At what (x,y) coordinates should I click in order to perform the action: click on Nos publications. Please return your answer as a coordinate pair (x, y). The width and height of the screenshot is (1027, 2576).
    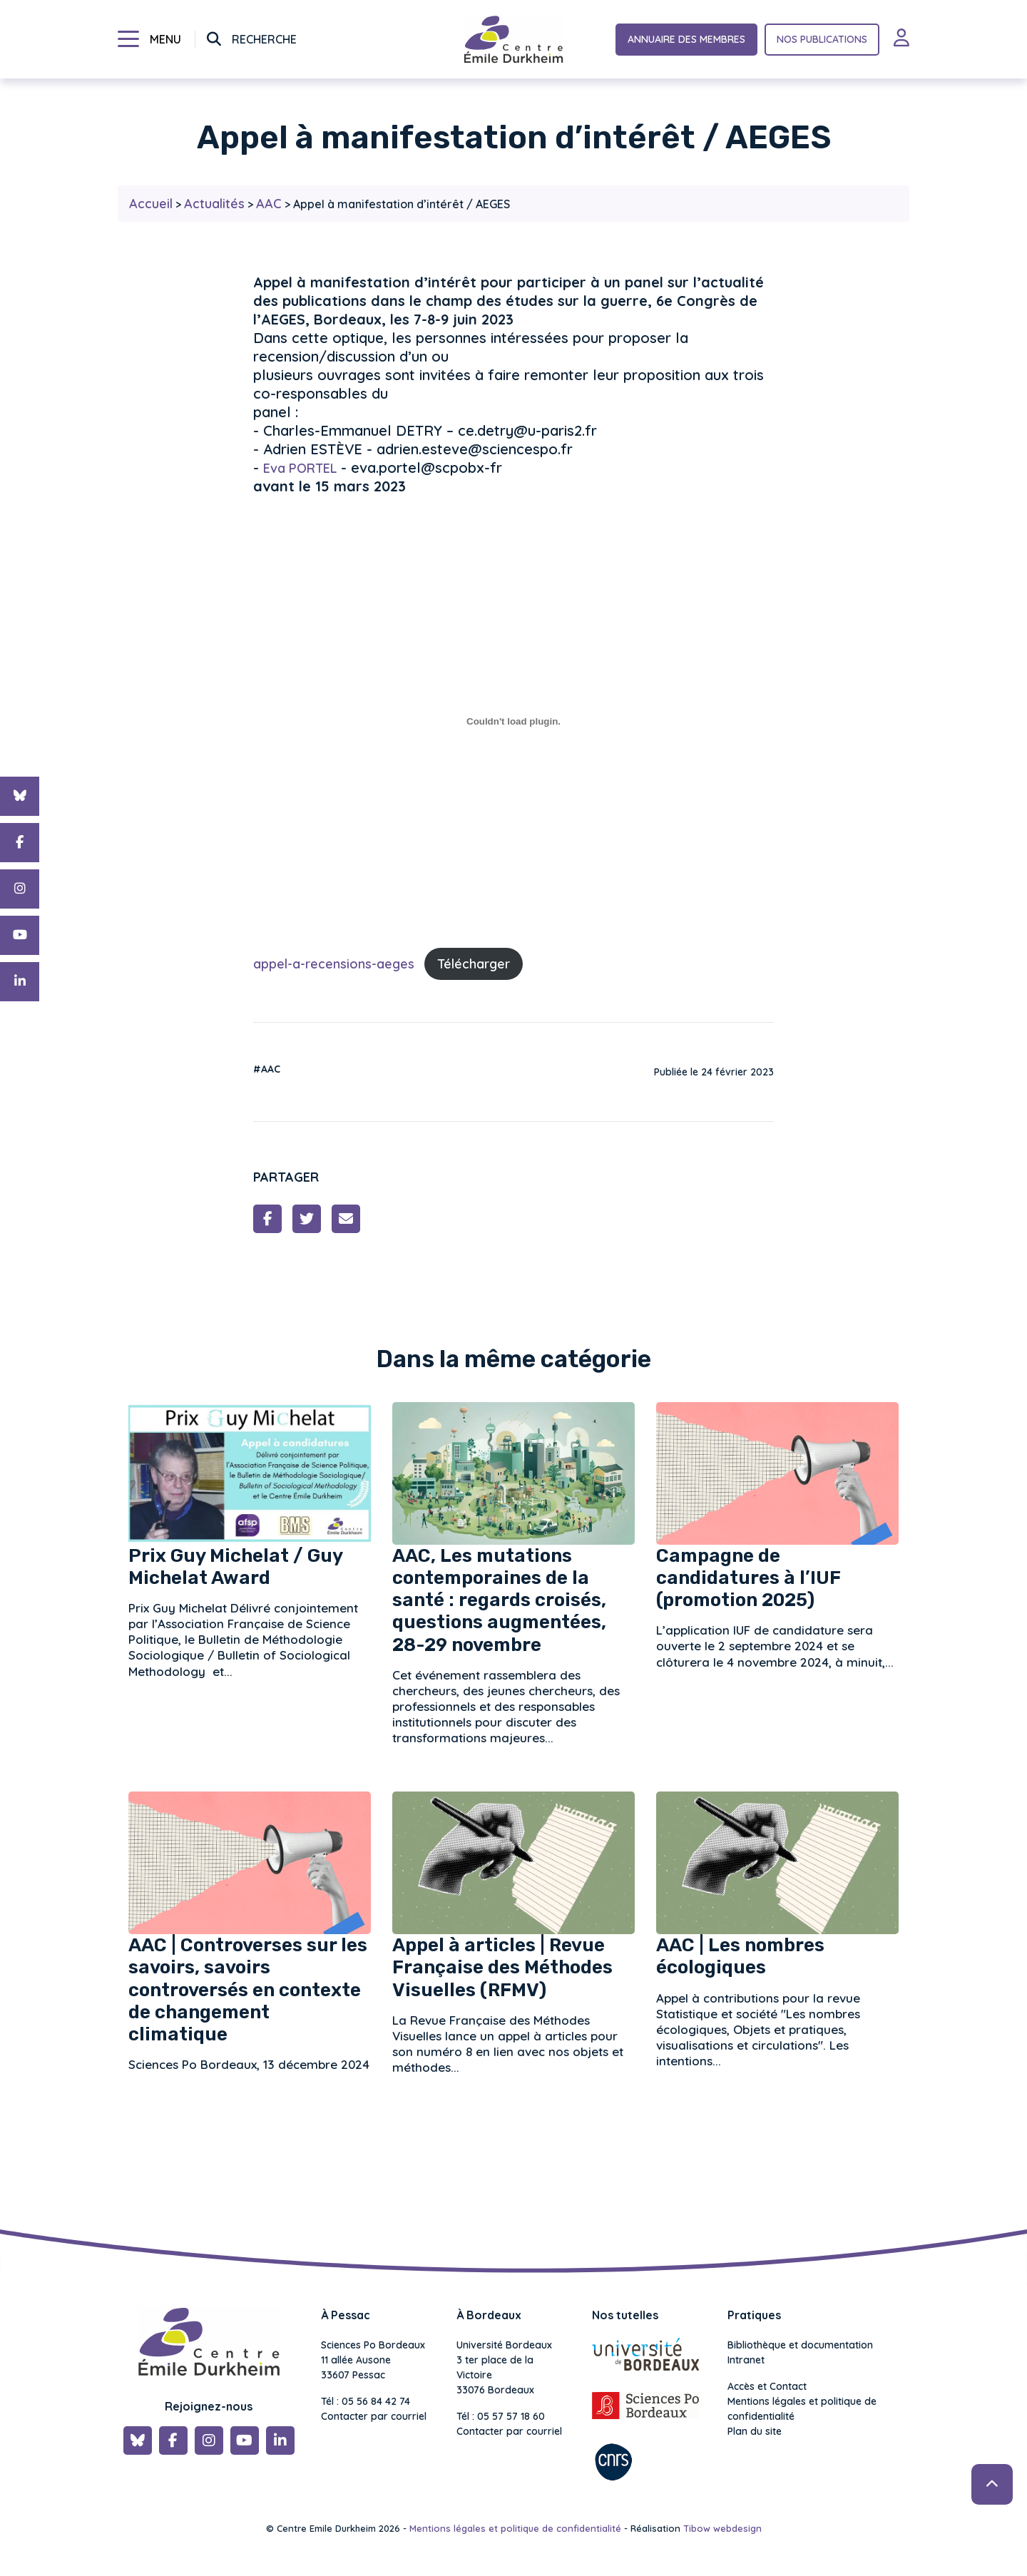
    Looking at the image, I should click on (822, 39).